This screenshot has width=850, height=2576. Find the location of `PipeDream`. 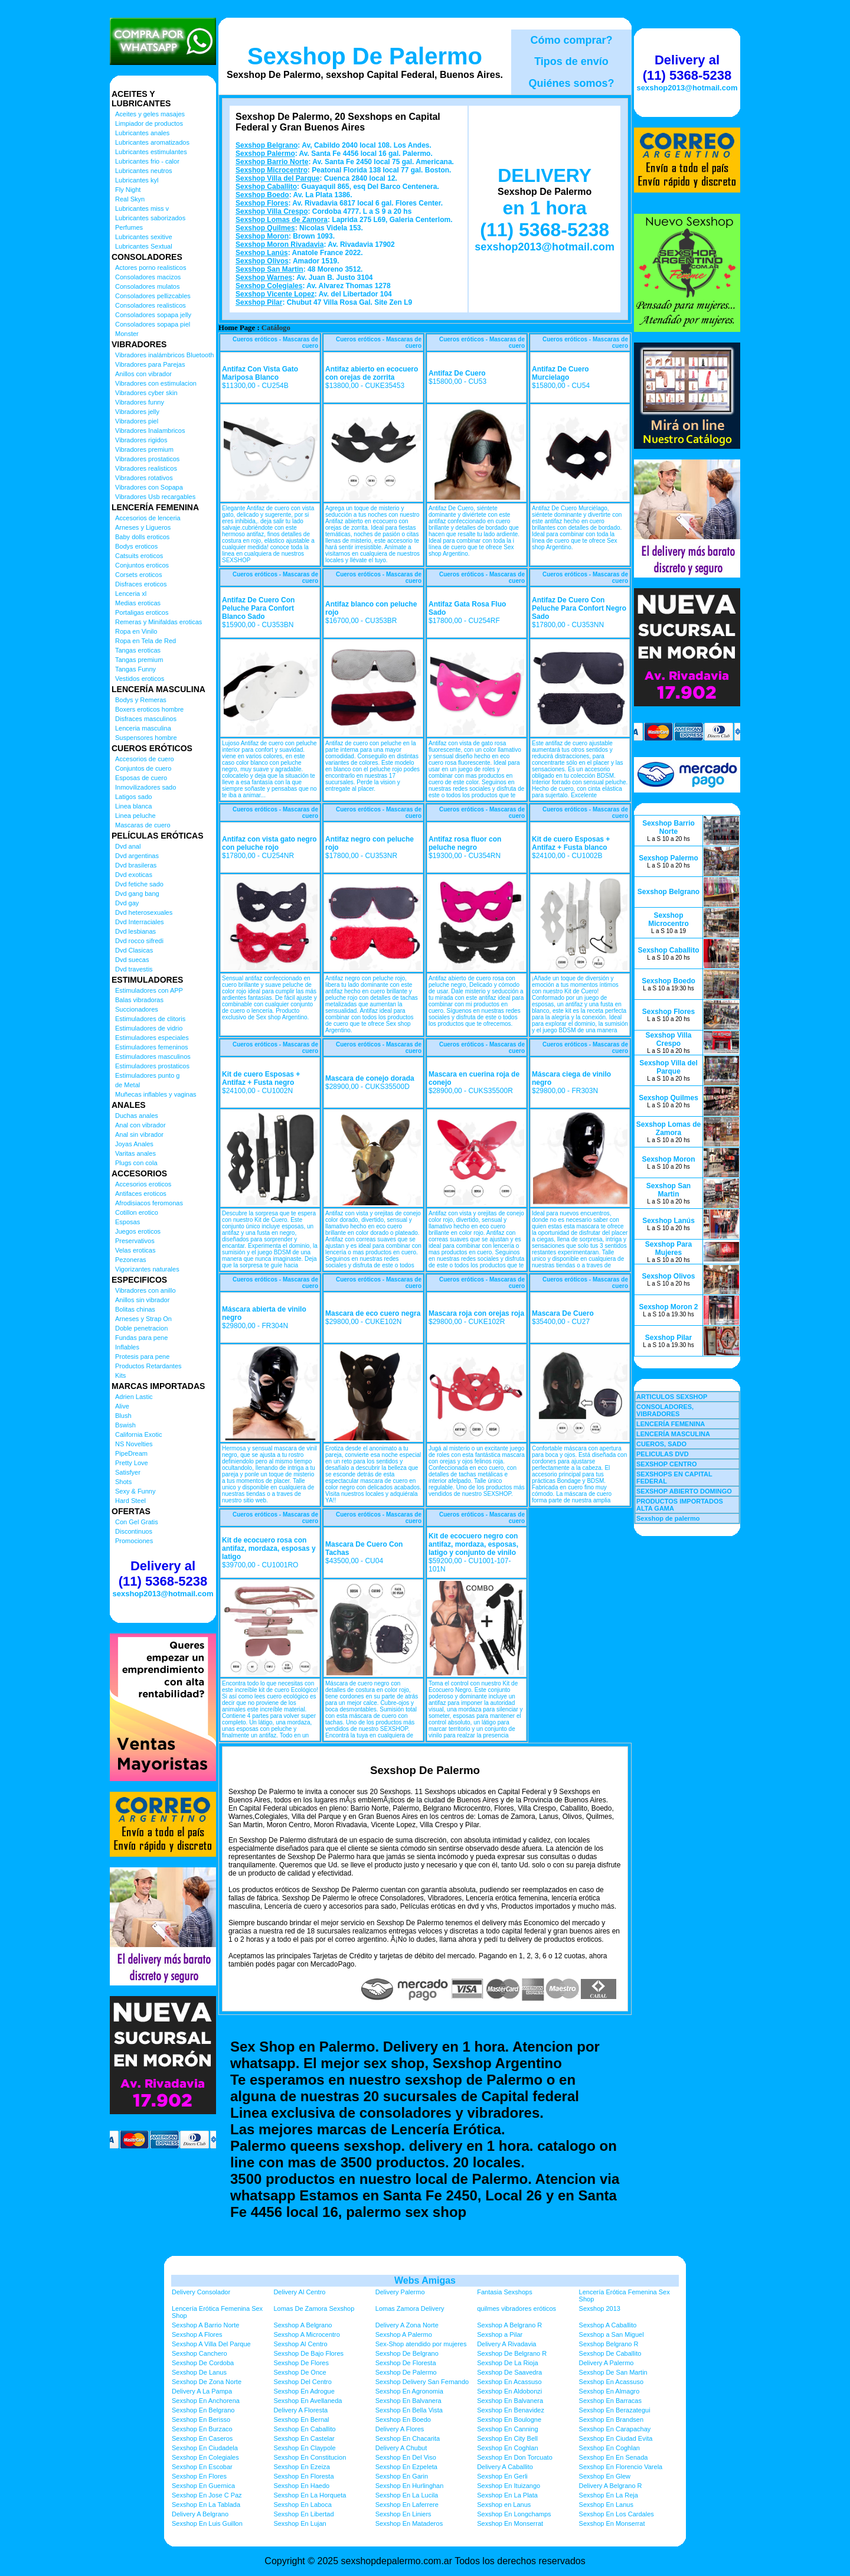

PipeDream is located at coordinates (131, 1453).